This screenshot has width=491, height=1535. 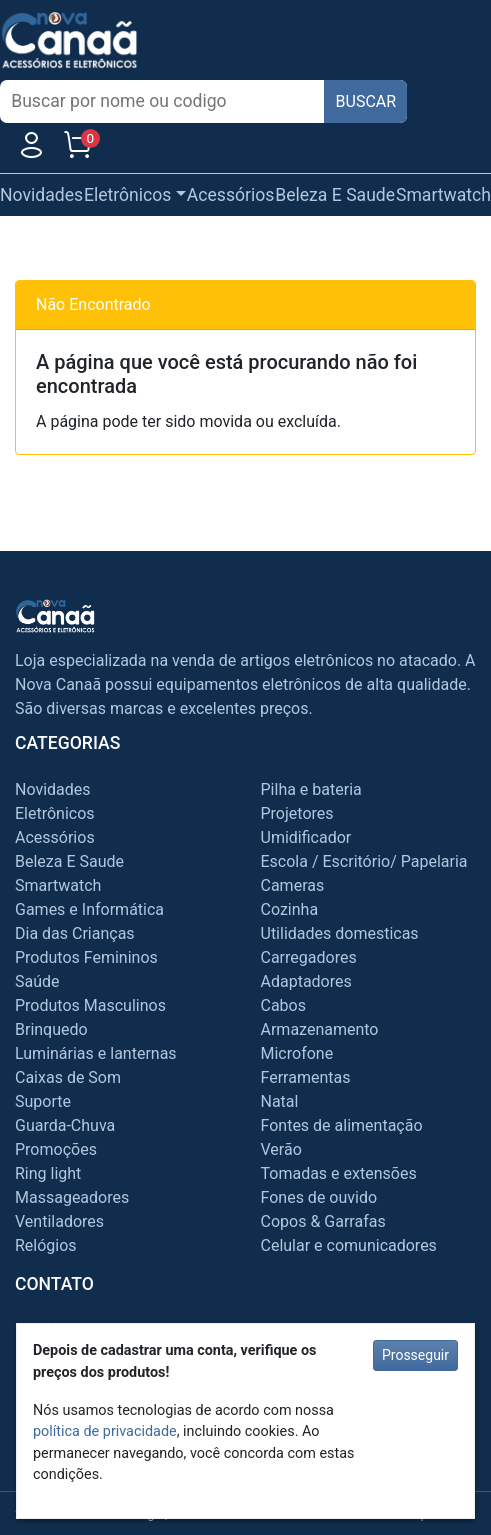 What do you see at coordinates (335, 195) in the screenshot?
I see `Beleza E Saude` at bounding box center [335, 195].